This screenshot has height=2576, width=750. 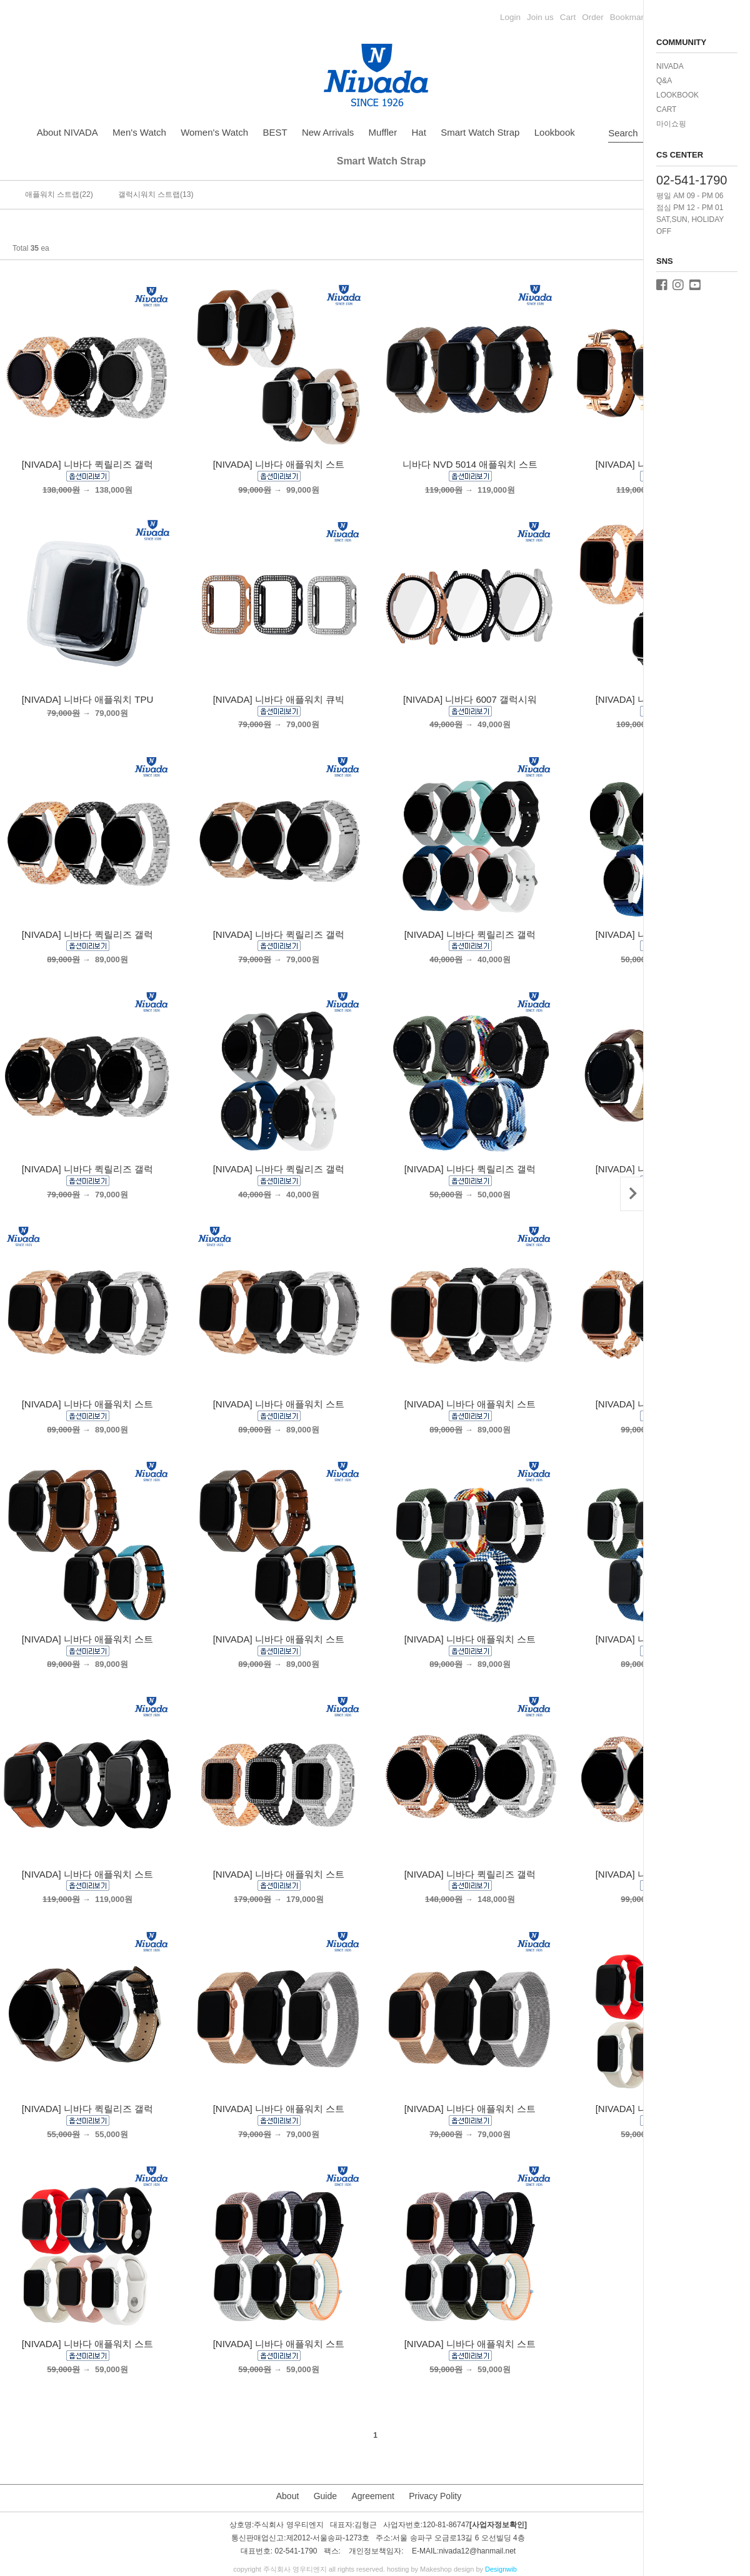 I want to click on New Arrivals, so click(x=328, y=132).